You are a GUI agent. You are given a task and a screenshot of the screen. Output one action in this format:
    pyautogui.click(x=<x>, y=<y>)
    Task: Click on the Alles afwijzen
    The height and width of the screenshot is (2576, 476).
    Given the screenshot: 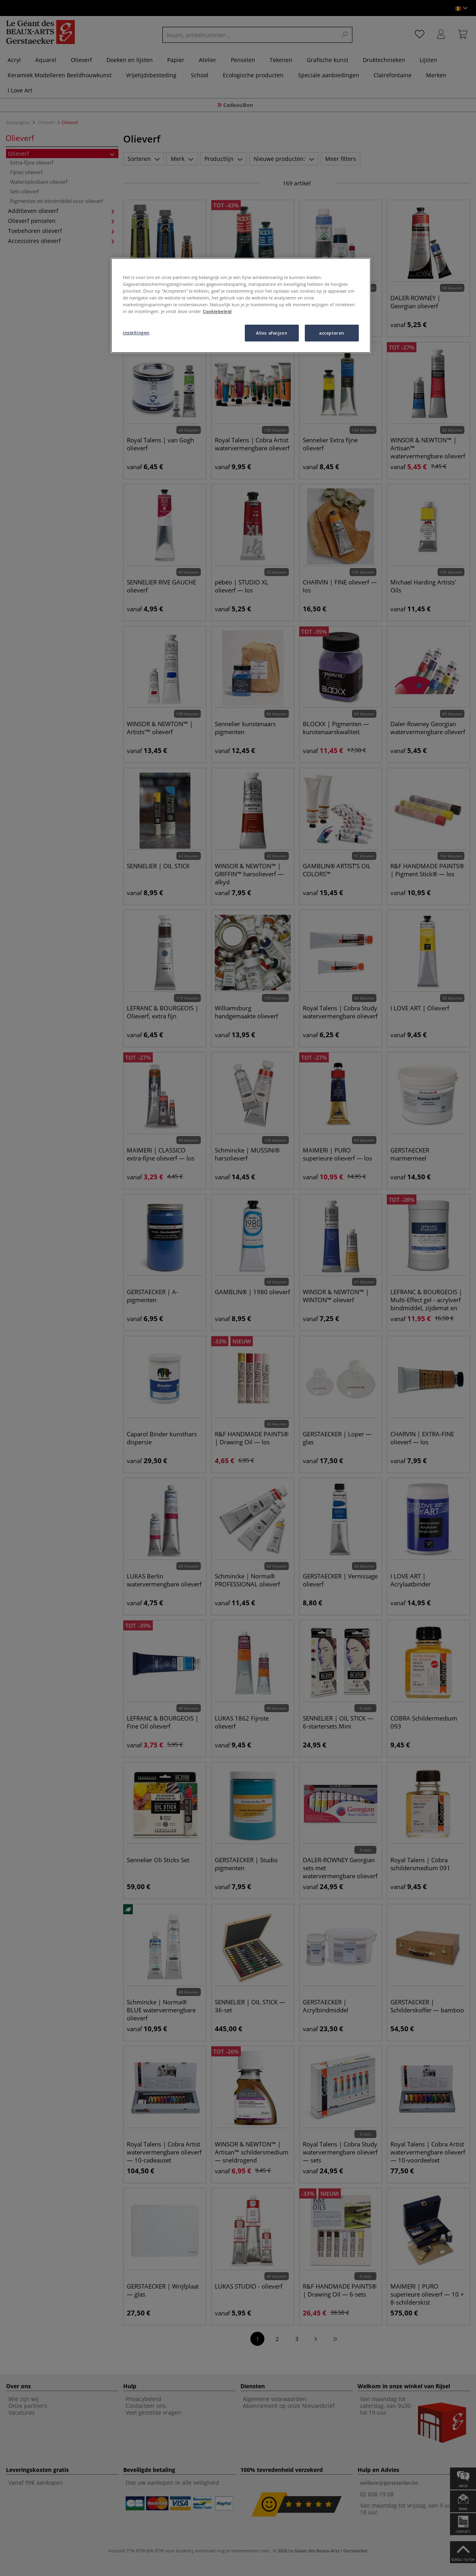 What is the action you would take?
    pyautogui.click(x=271, y=333)
    